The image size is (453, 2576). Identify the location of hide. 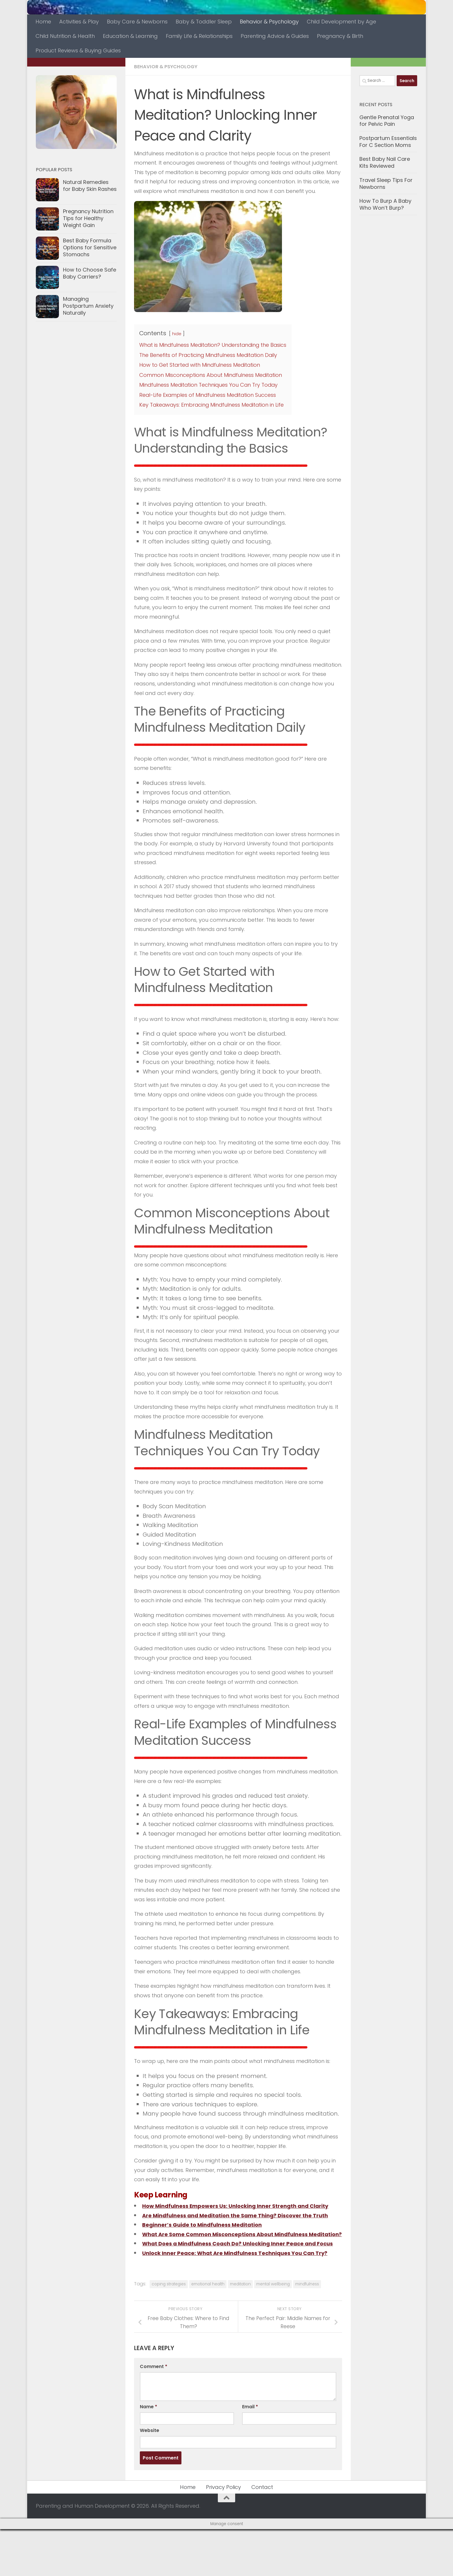
(177, 333).